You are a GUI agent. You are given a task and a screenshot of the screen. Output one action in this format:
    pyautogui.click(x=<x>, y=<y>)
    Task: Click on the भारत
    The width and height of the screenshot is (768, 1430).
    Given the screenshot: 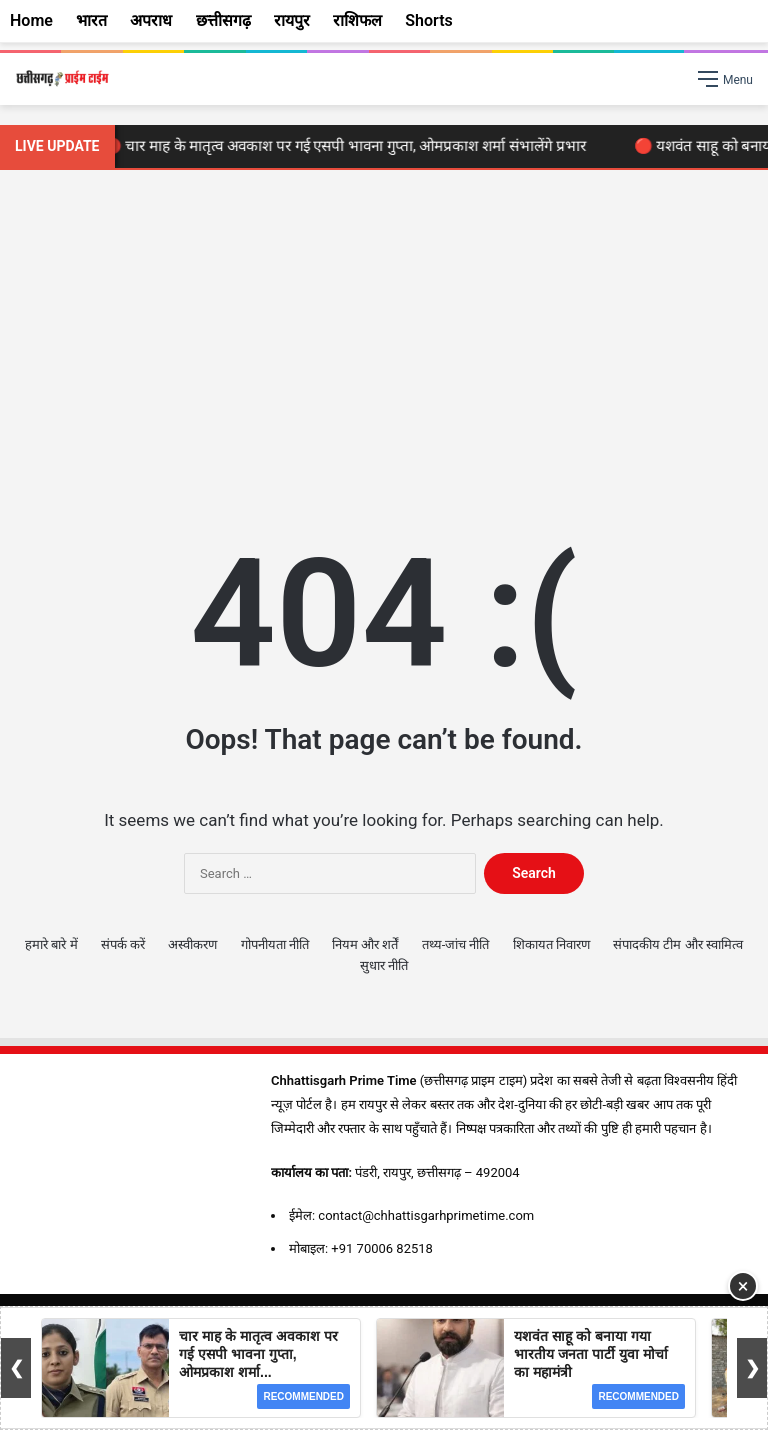 What is the action you would take?
    pyautogui.click(x=91, y=20)
    